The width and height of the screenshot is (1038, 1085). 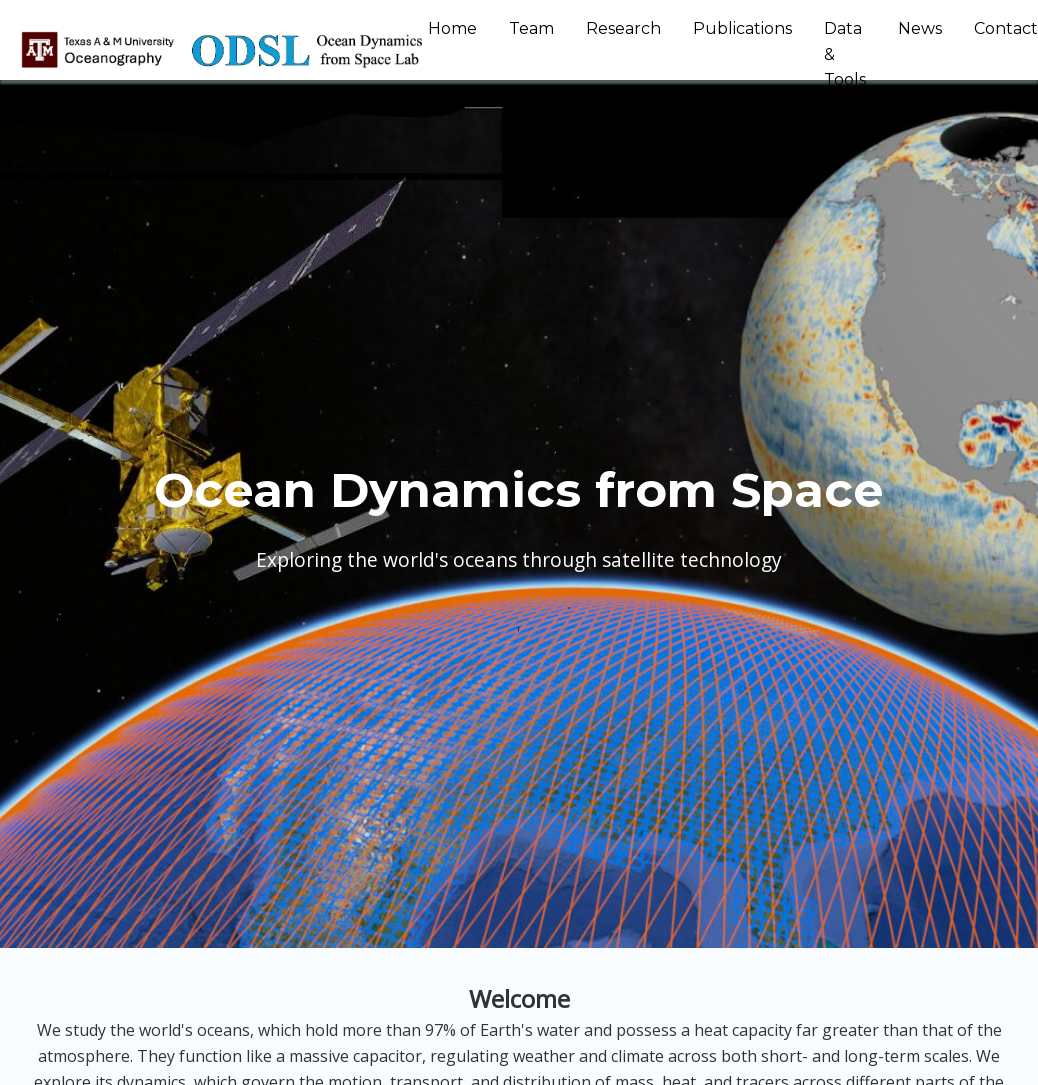 I want to click on Home, so click(x=452, y=28).